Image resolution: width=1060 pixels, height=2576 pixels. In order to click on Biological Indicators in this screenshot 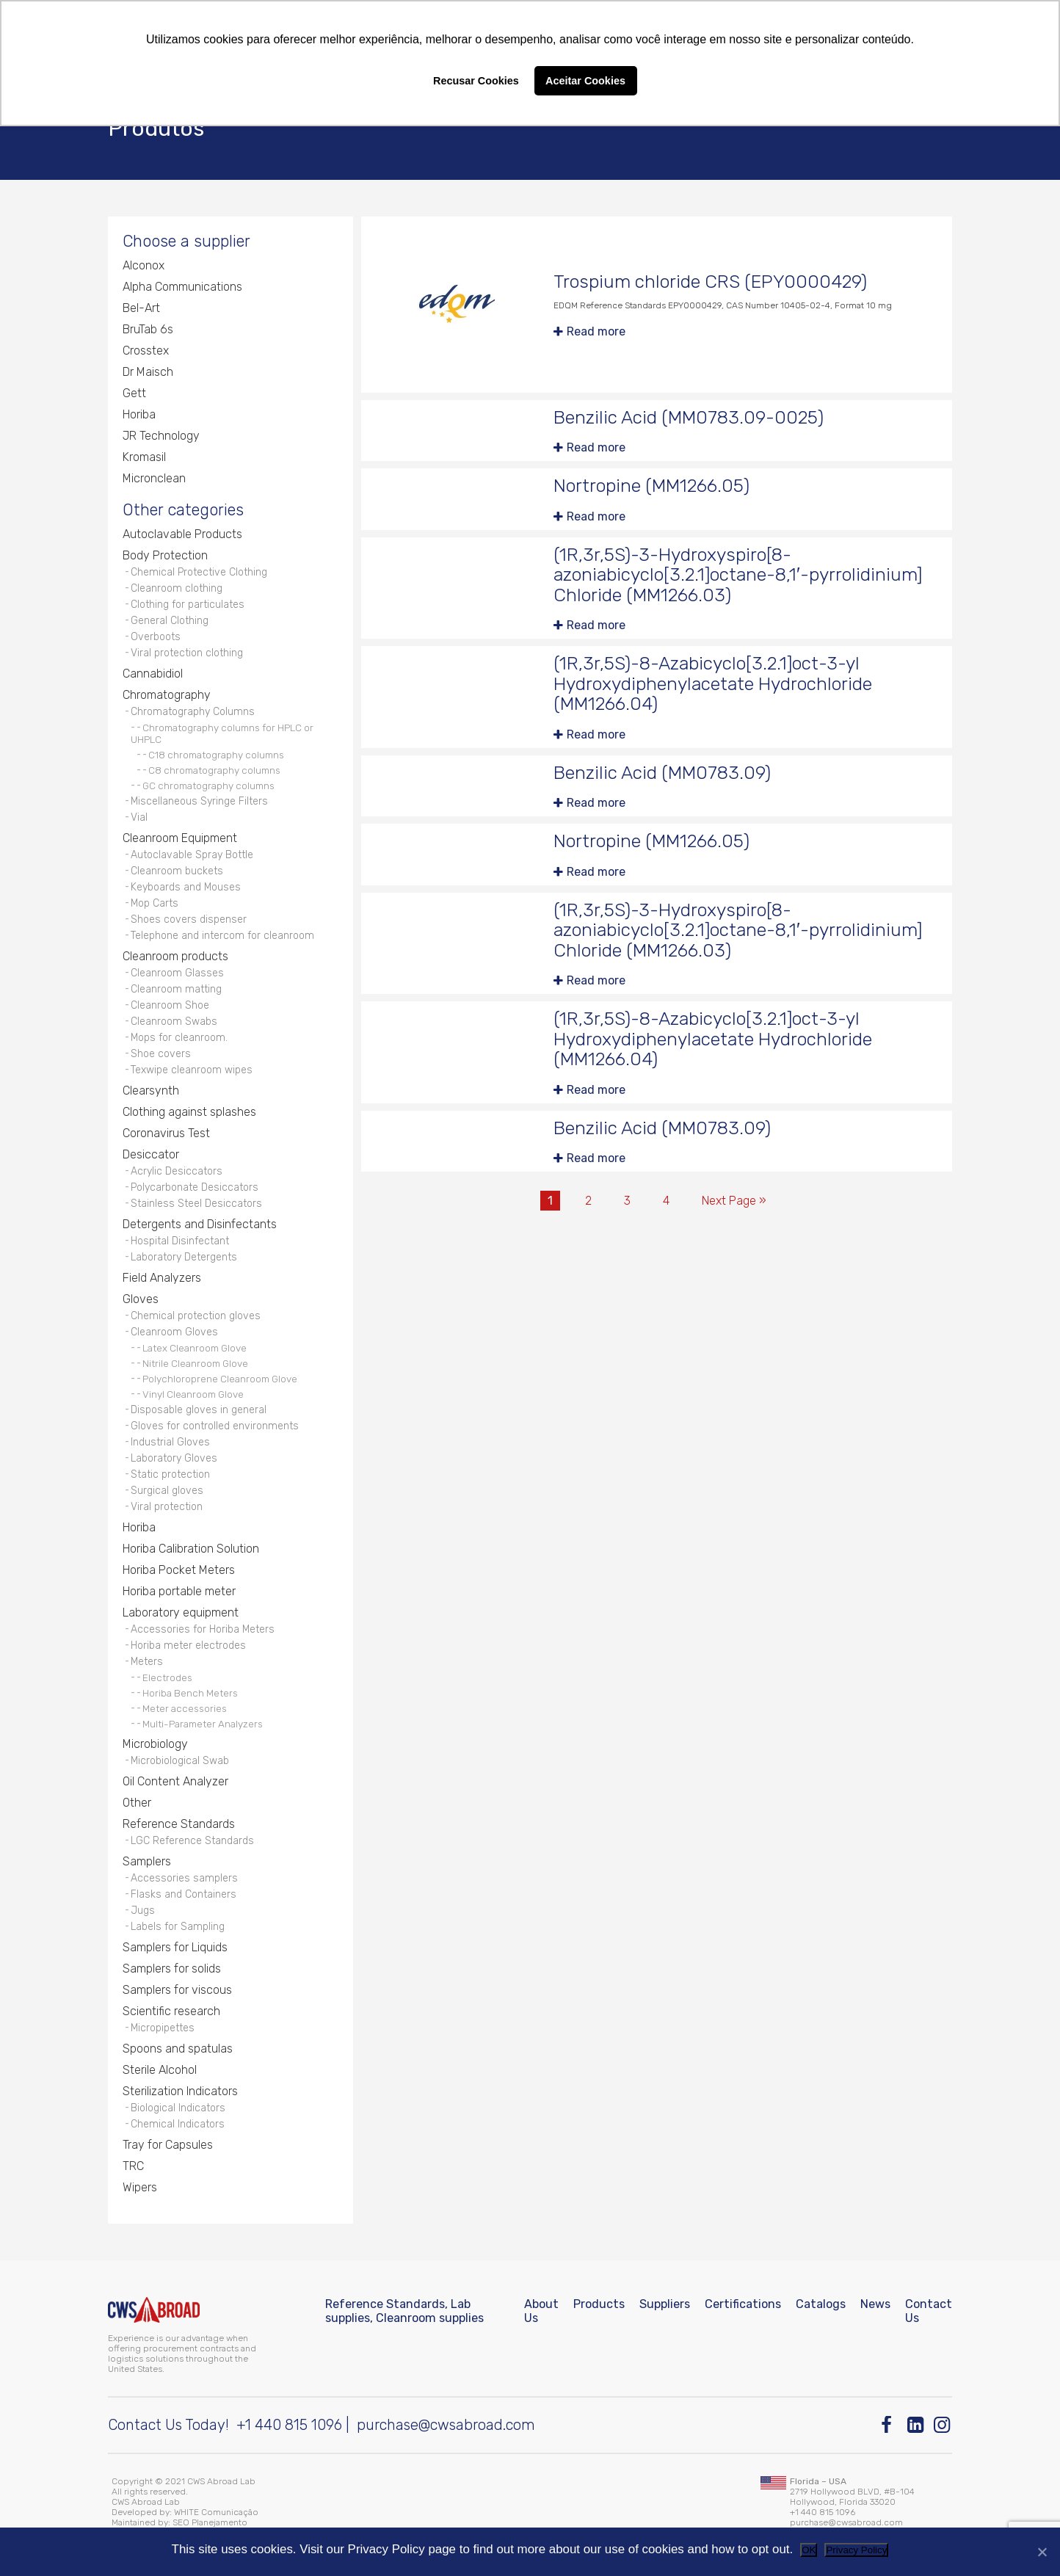, I will do `click(178, 2108)`.